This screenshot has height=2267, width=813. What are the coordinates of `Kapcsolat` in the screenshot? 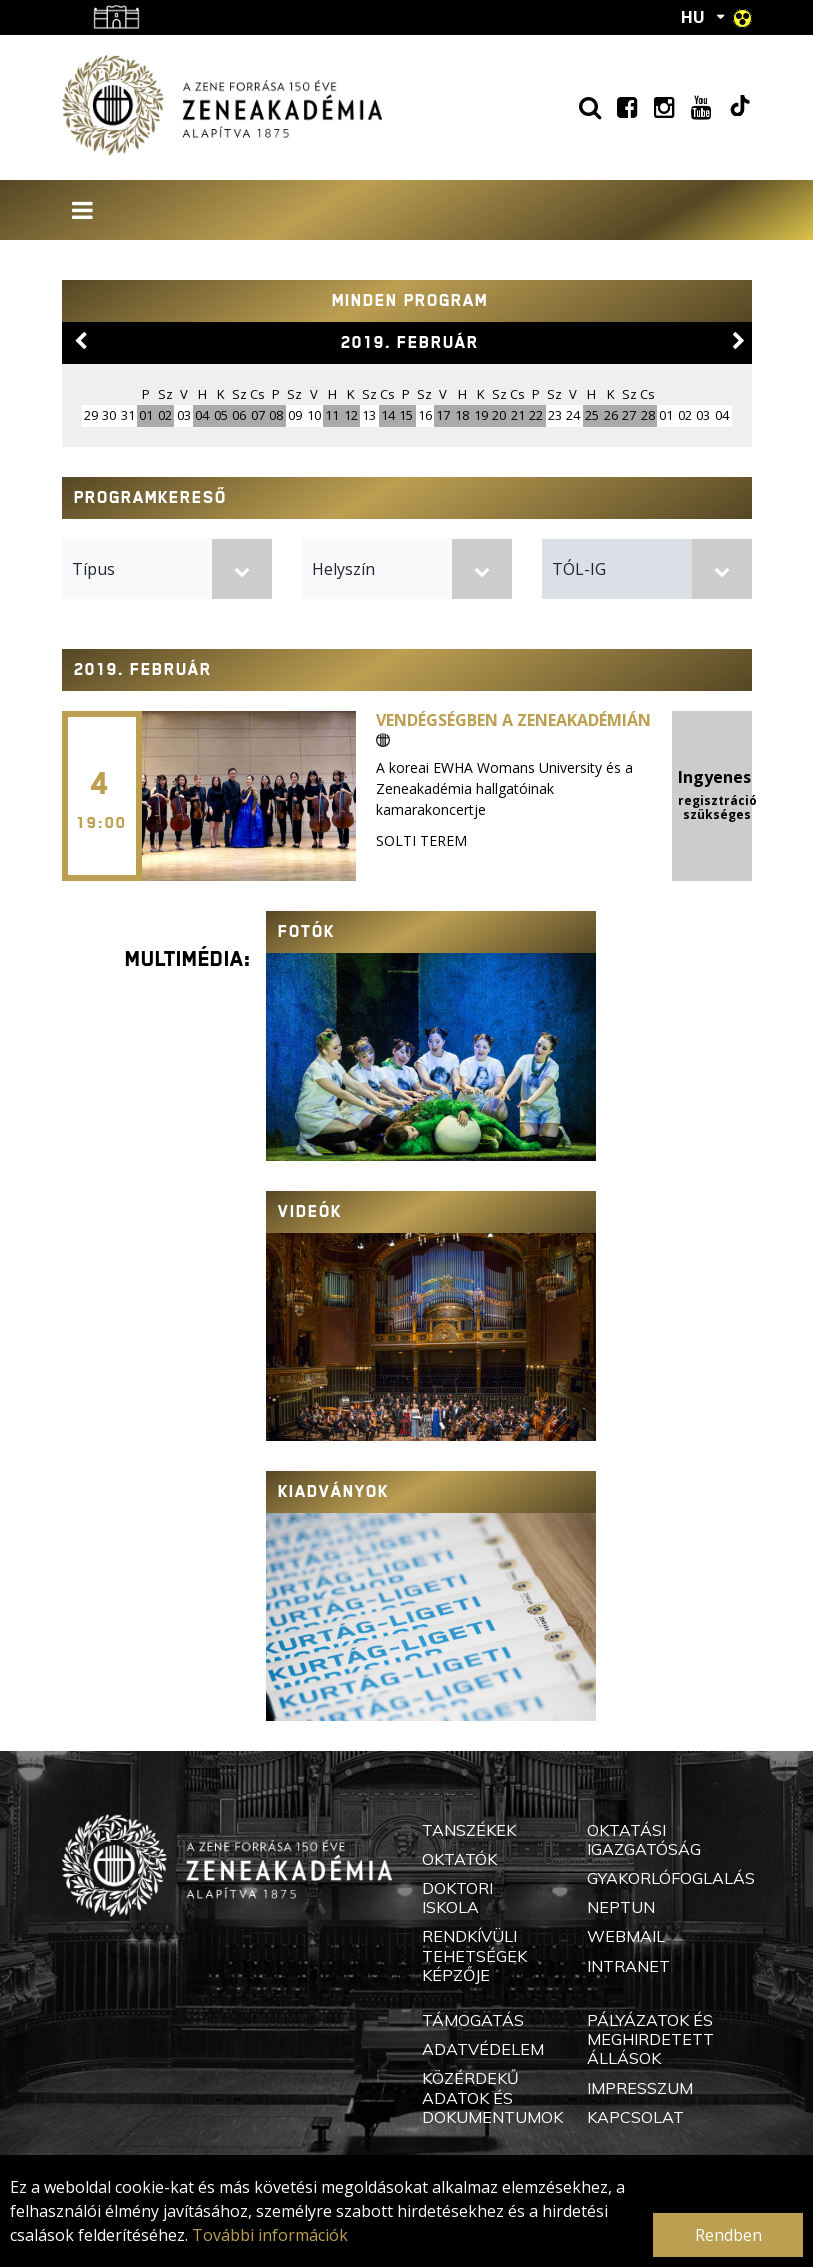 It's located at (635, 2117).